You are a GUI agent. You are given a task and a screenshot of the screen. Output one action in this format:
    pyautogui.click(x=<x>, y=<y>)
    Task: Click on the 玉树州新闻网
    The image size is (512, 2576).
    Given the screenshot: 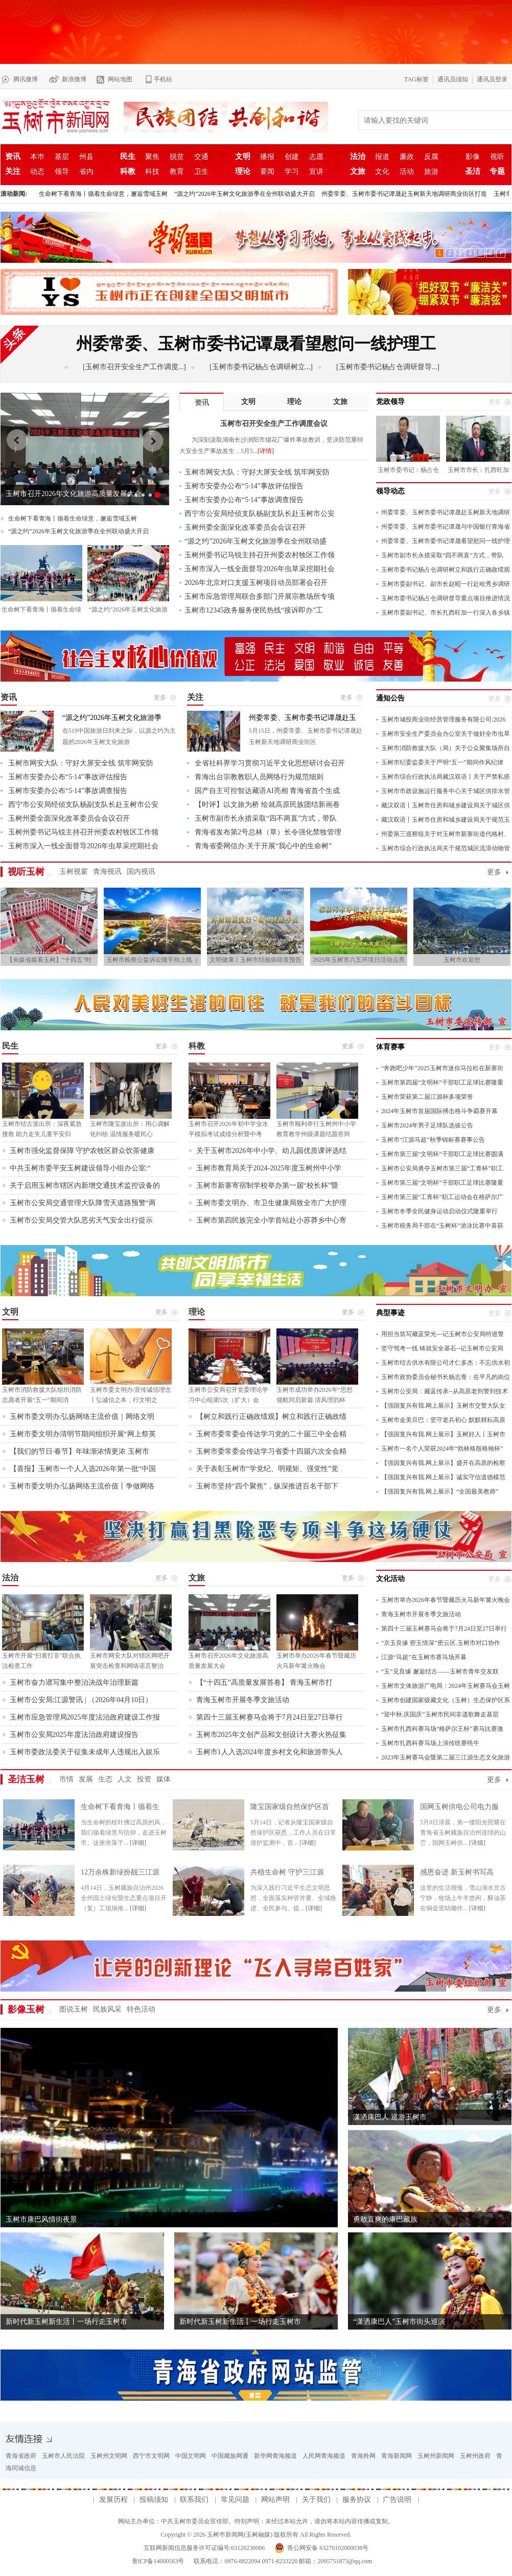 What is the action you would take?
    pyautogui.click(x=435, y=2455)
    